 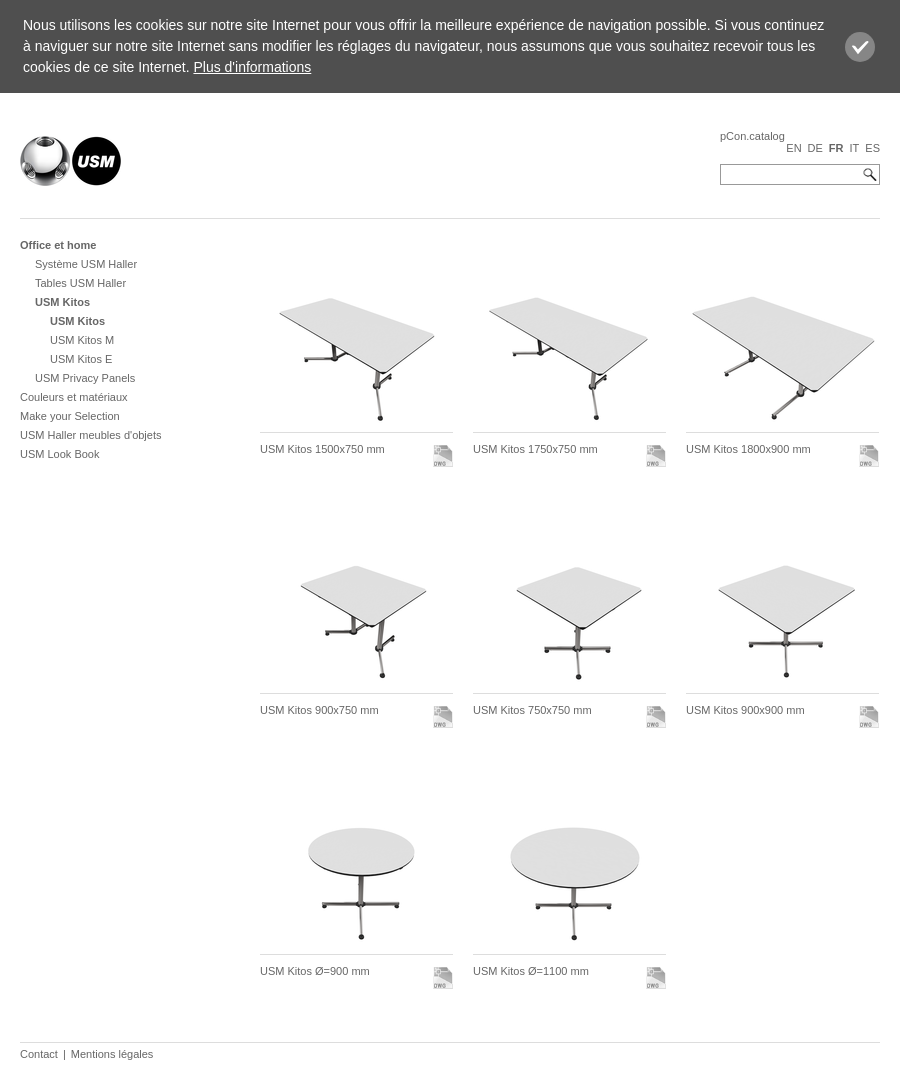 What do you see at coordinates (59, 454) in the screenshot?
I see `USM Look Book` at bounding box center [59, 454].